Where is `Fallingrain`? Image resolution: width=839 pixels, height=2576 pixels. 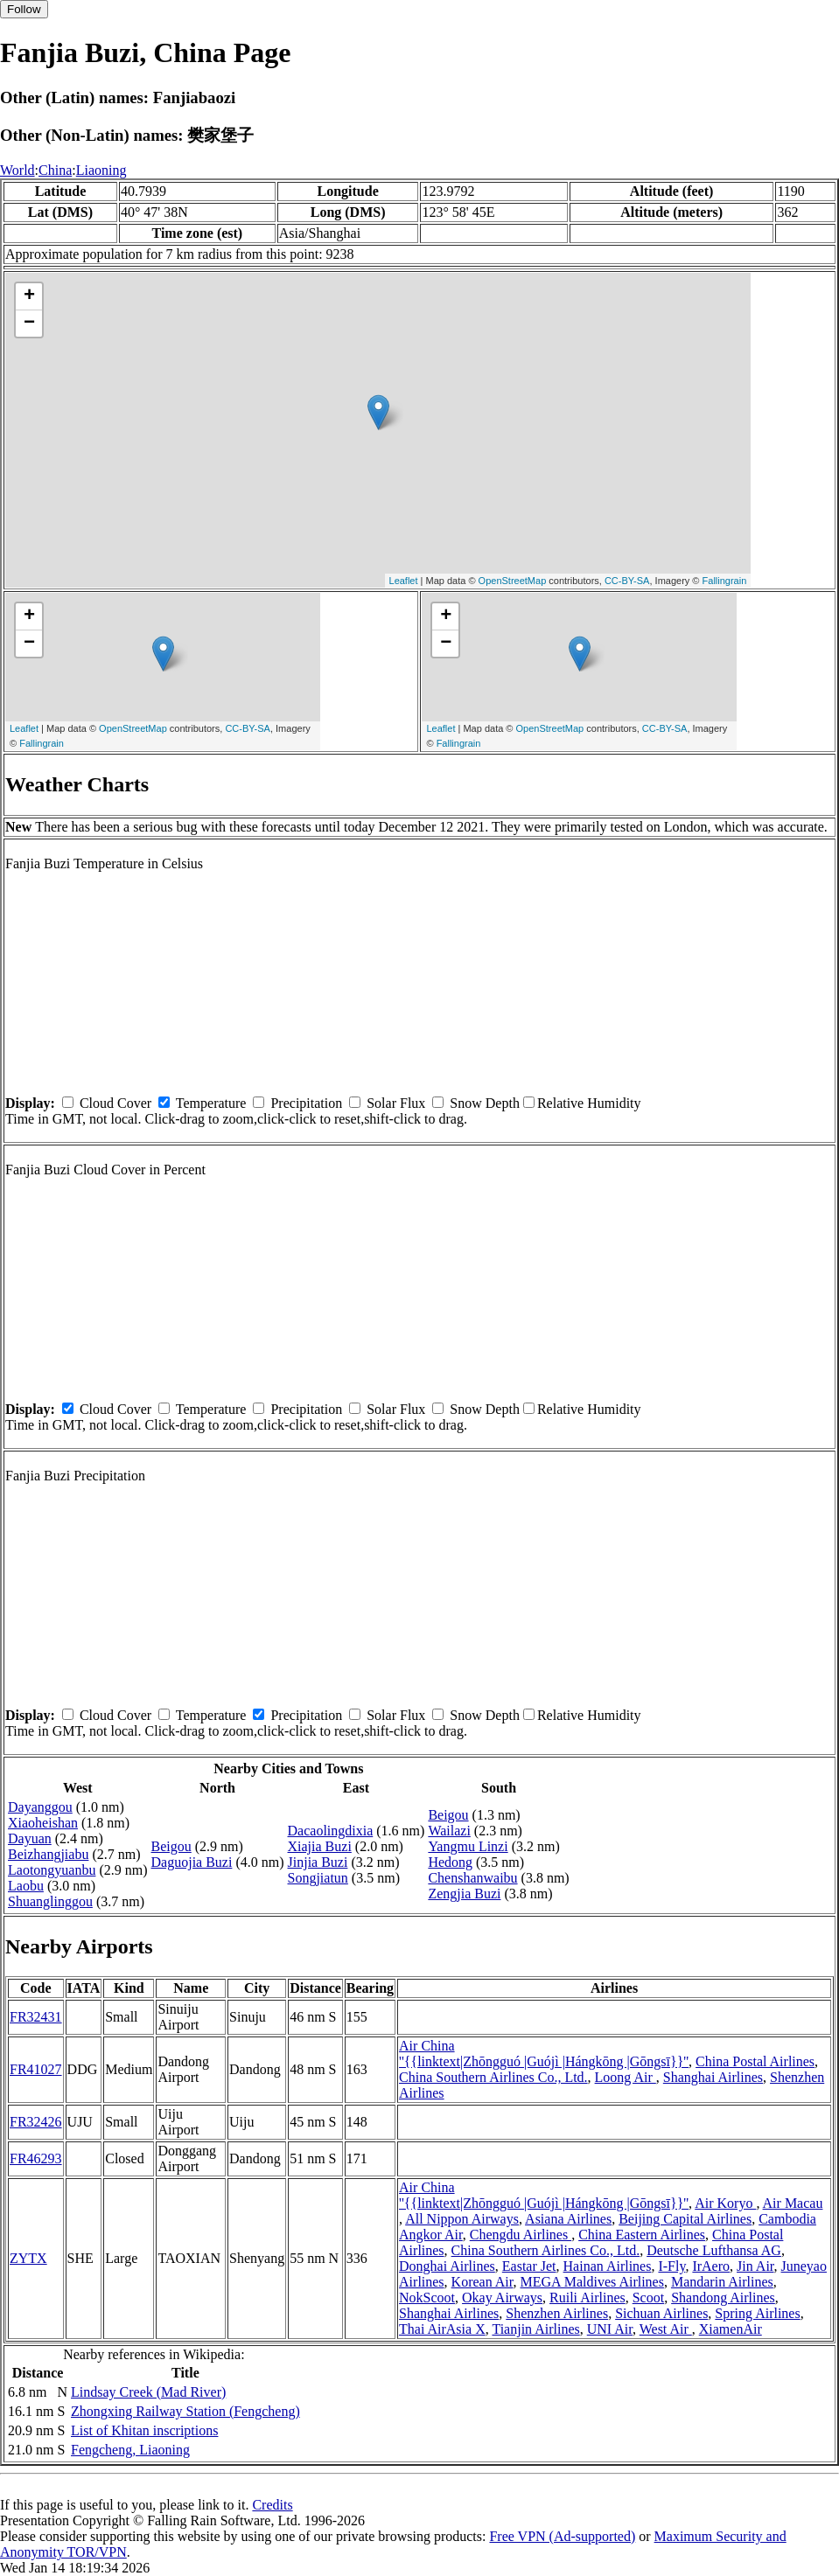 Fallingrain is located at coordinates (725, 580).